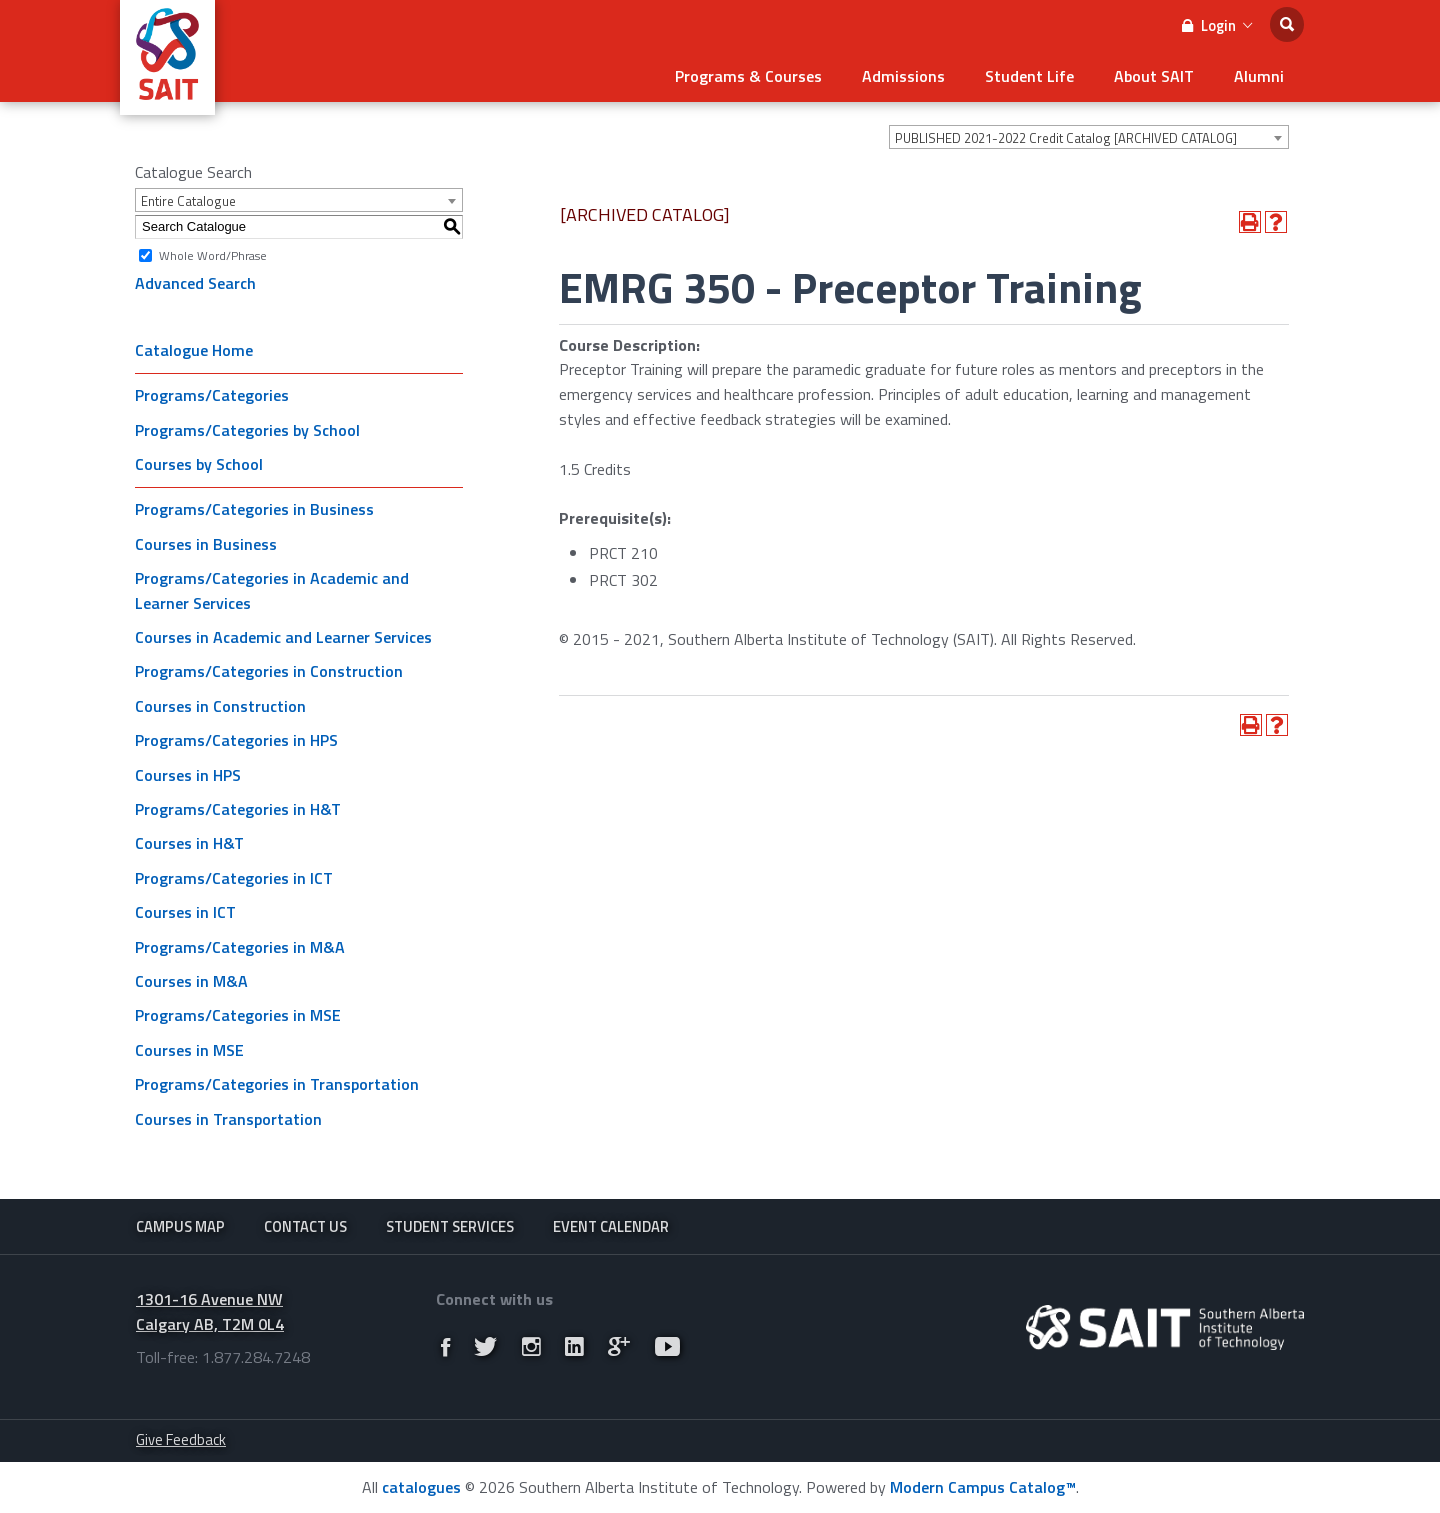  What do you see at coordinates (277, 1084) in the screenshot?
I see `Programs/Categories in Transportation` at bounding box center [277, 1084].